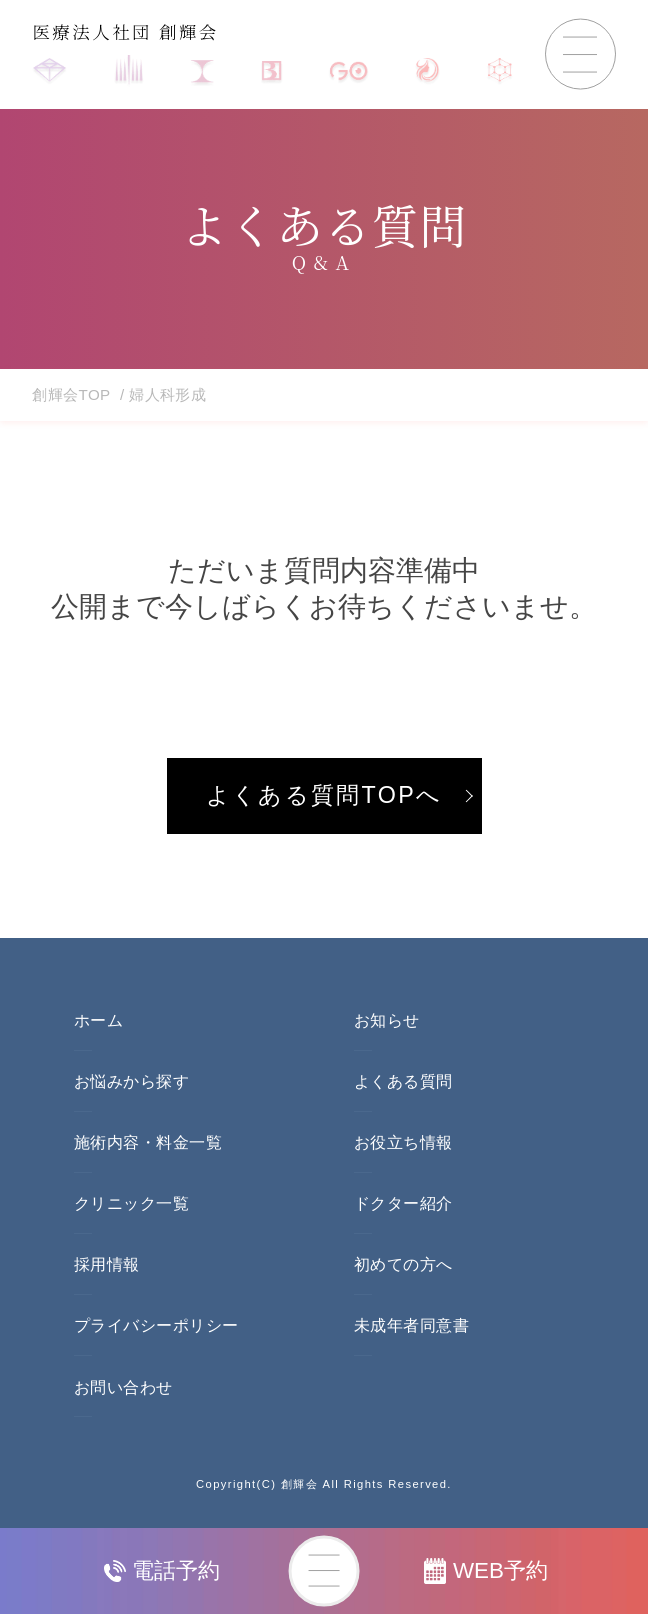  Describe the element at coordinates (324, 795) in the screenshot. I see `よくある質問TOPへ` at that location.